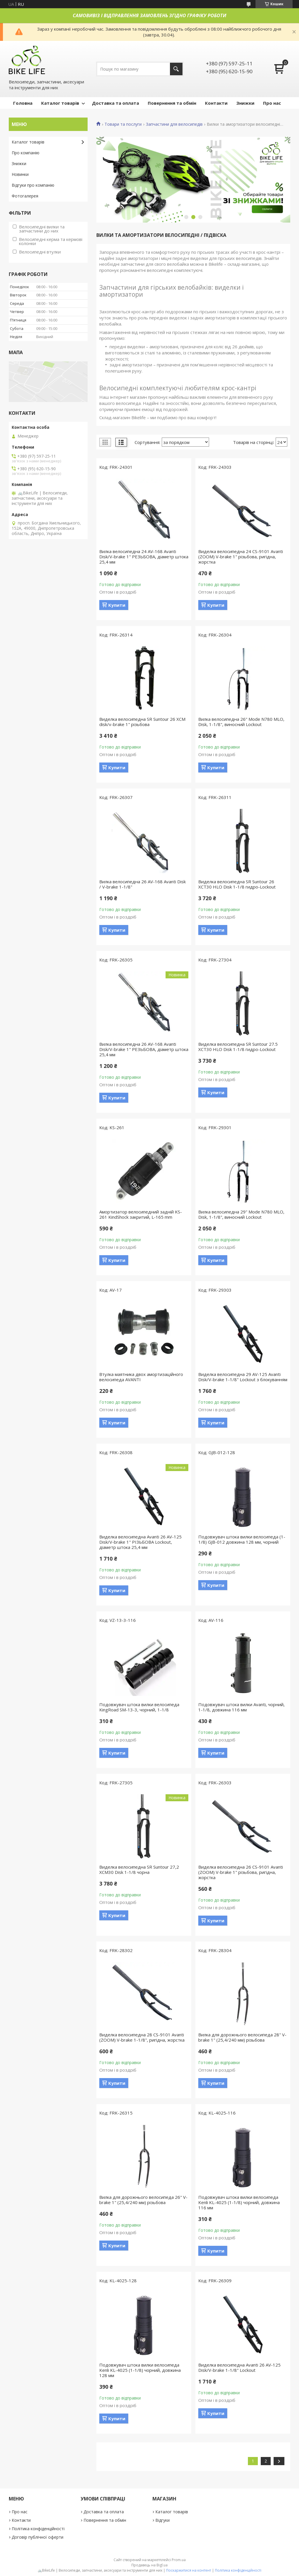 The height and width of the screenshot is (2576, 299). Describe the element at coordinates (142, 721) in the screenshot. I see `Виделка велосипедна SR Suntour 26 XCM disk/v-brake 1" різьбова` at that location.